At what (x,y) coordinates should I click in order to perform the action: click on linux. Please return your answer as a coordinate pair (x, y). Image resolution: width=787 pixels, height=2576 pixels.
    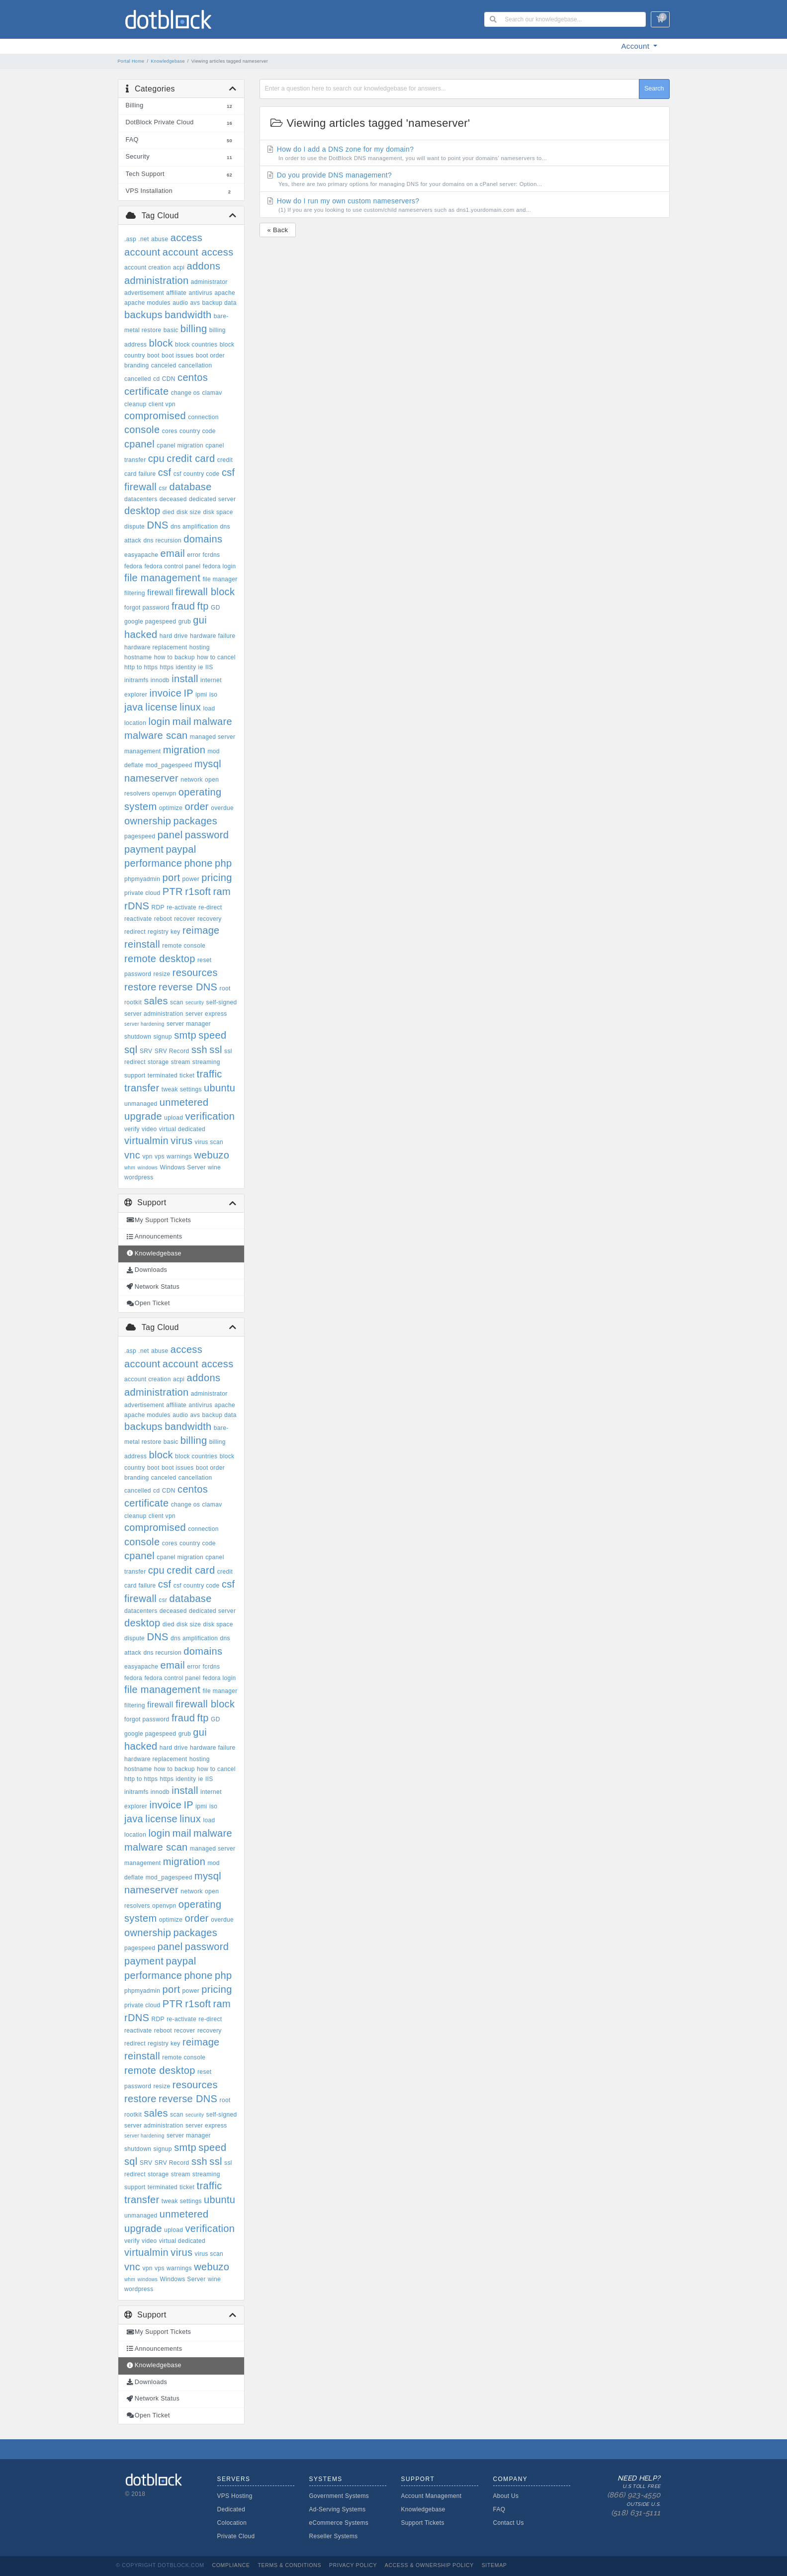
    Looking at the image, I should click on (190, 707).